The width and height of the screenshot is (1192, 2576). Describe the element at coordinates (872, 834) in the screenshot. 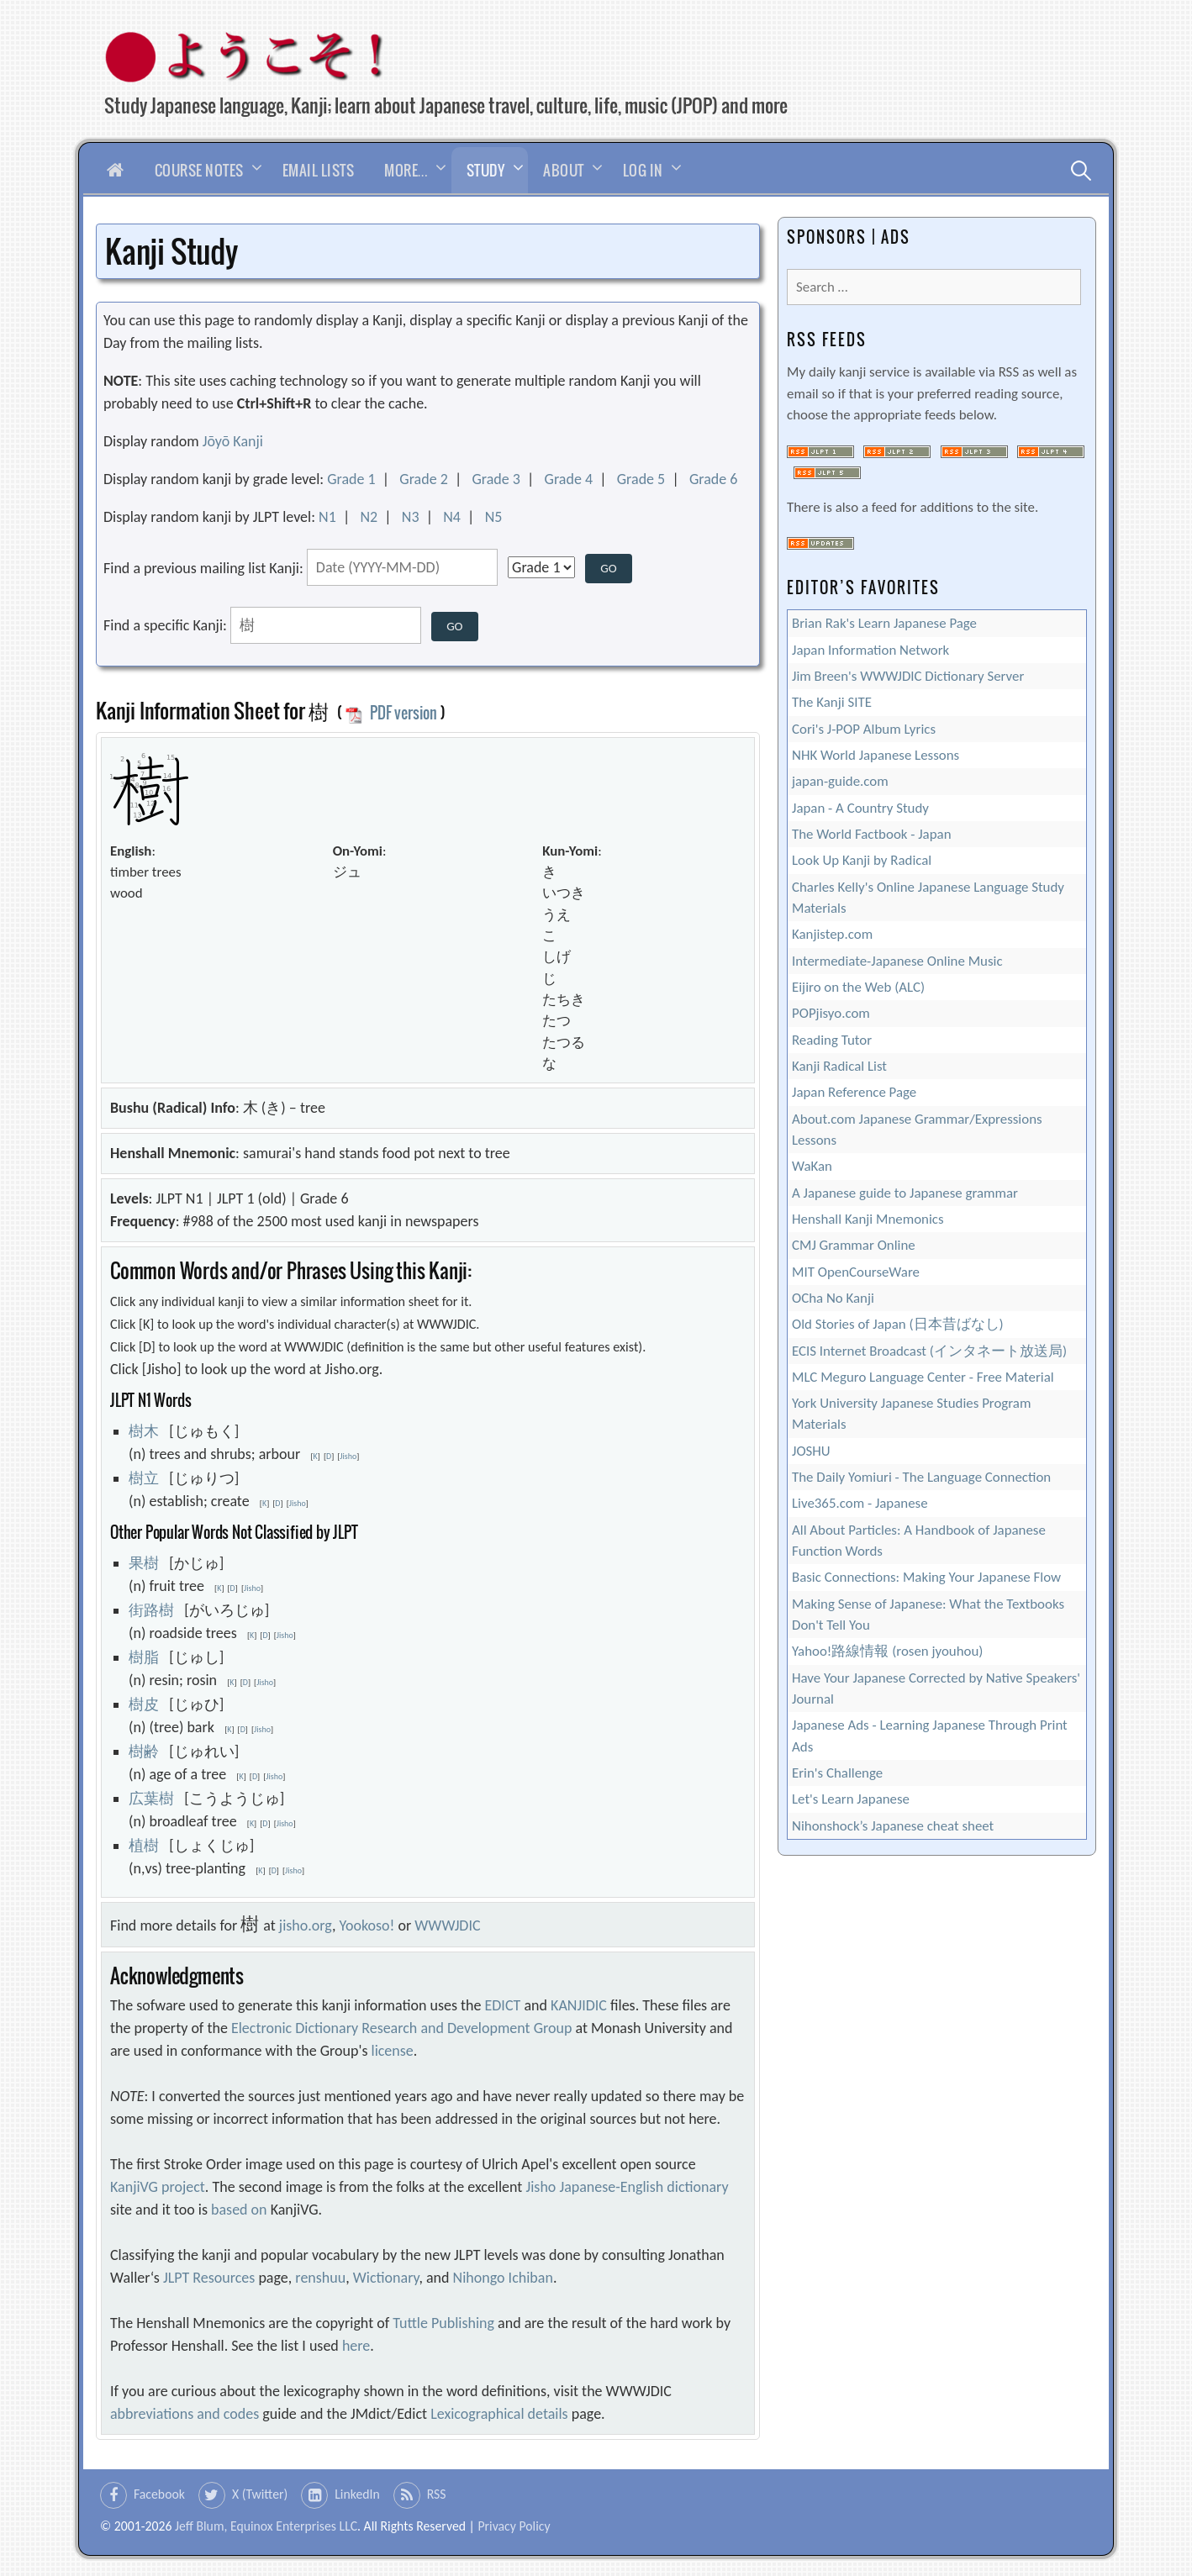

I see `The World Factbook - Japan` at that location.